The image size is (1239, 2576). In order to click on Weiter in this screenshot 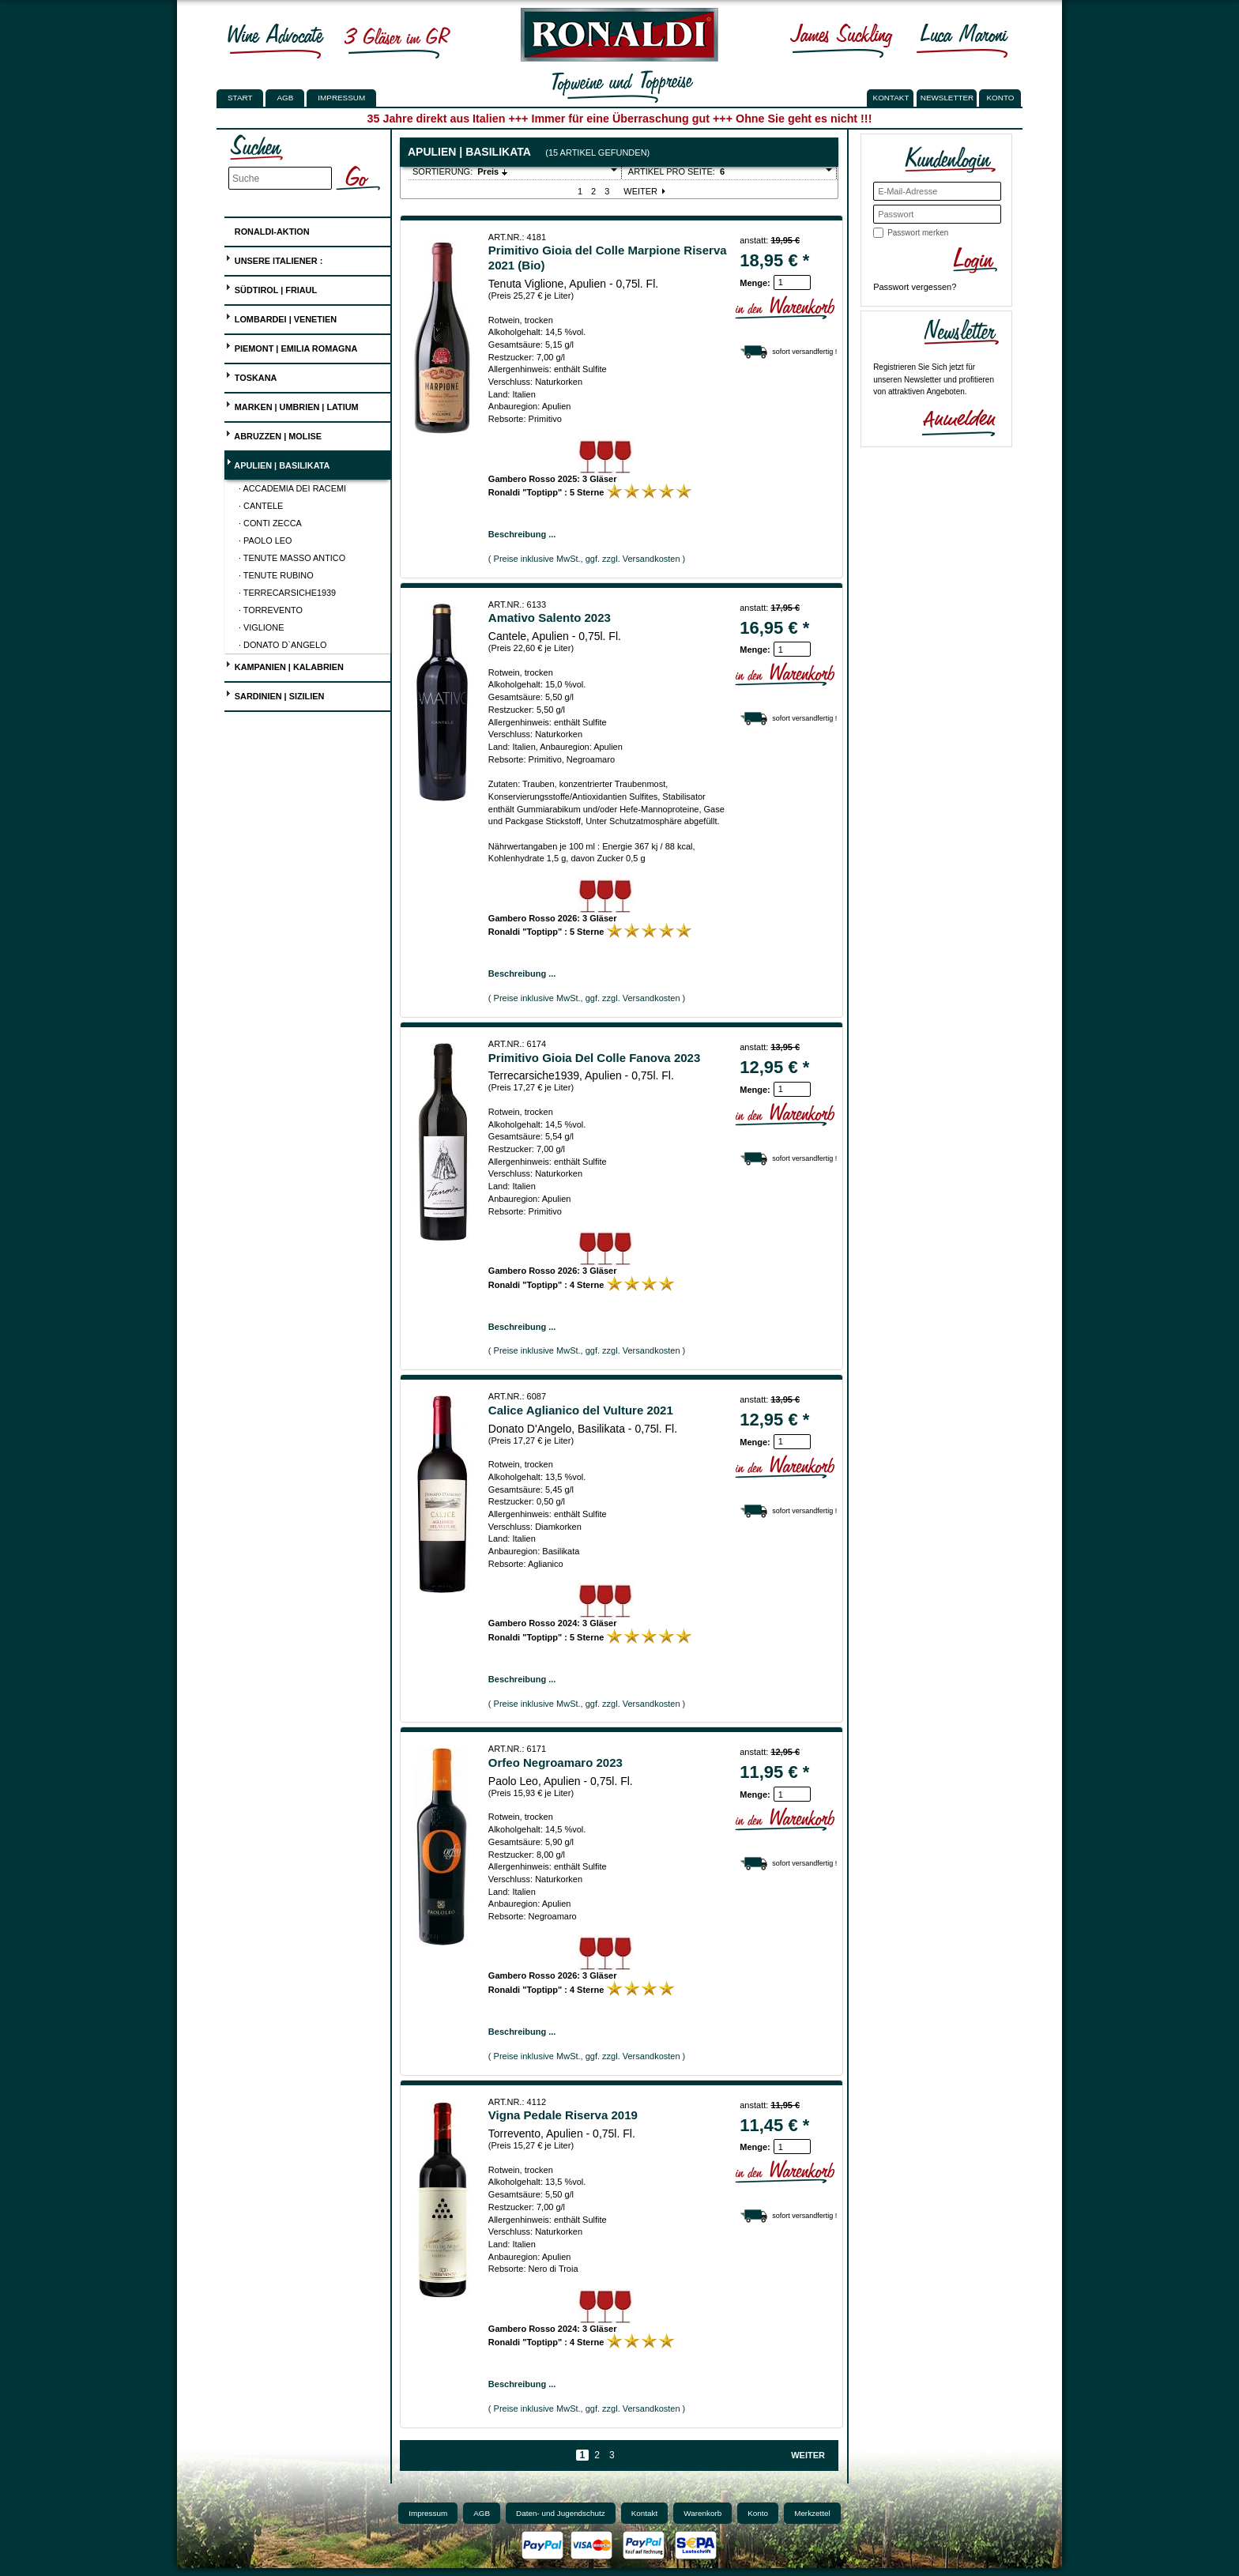, I will do `click(645, 191)`.